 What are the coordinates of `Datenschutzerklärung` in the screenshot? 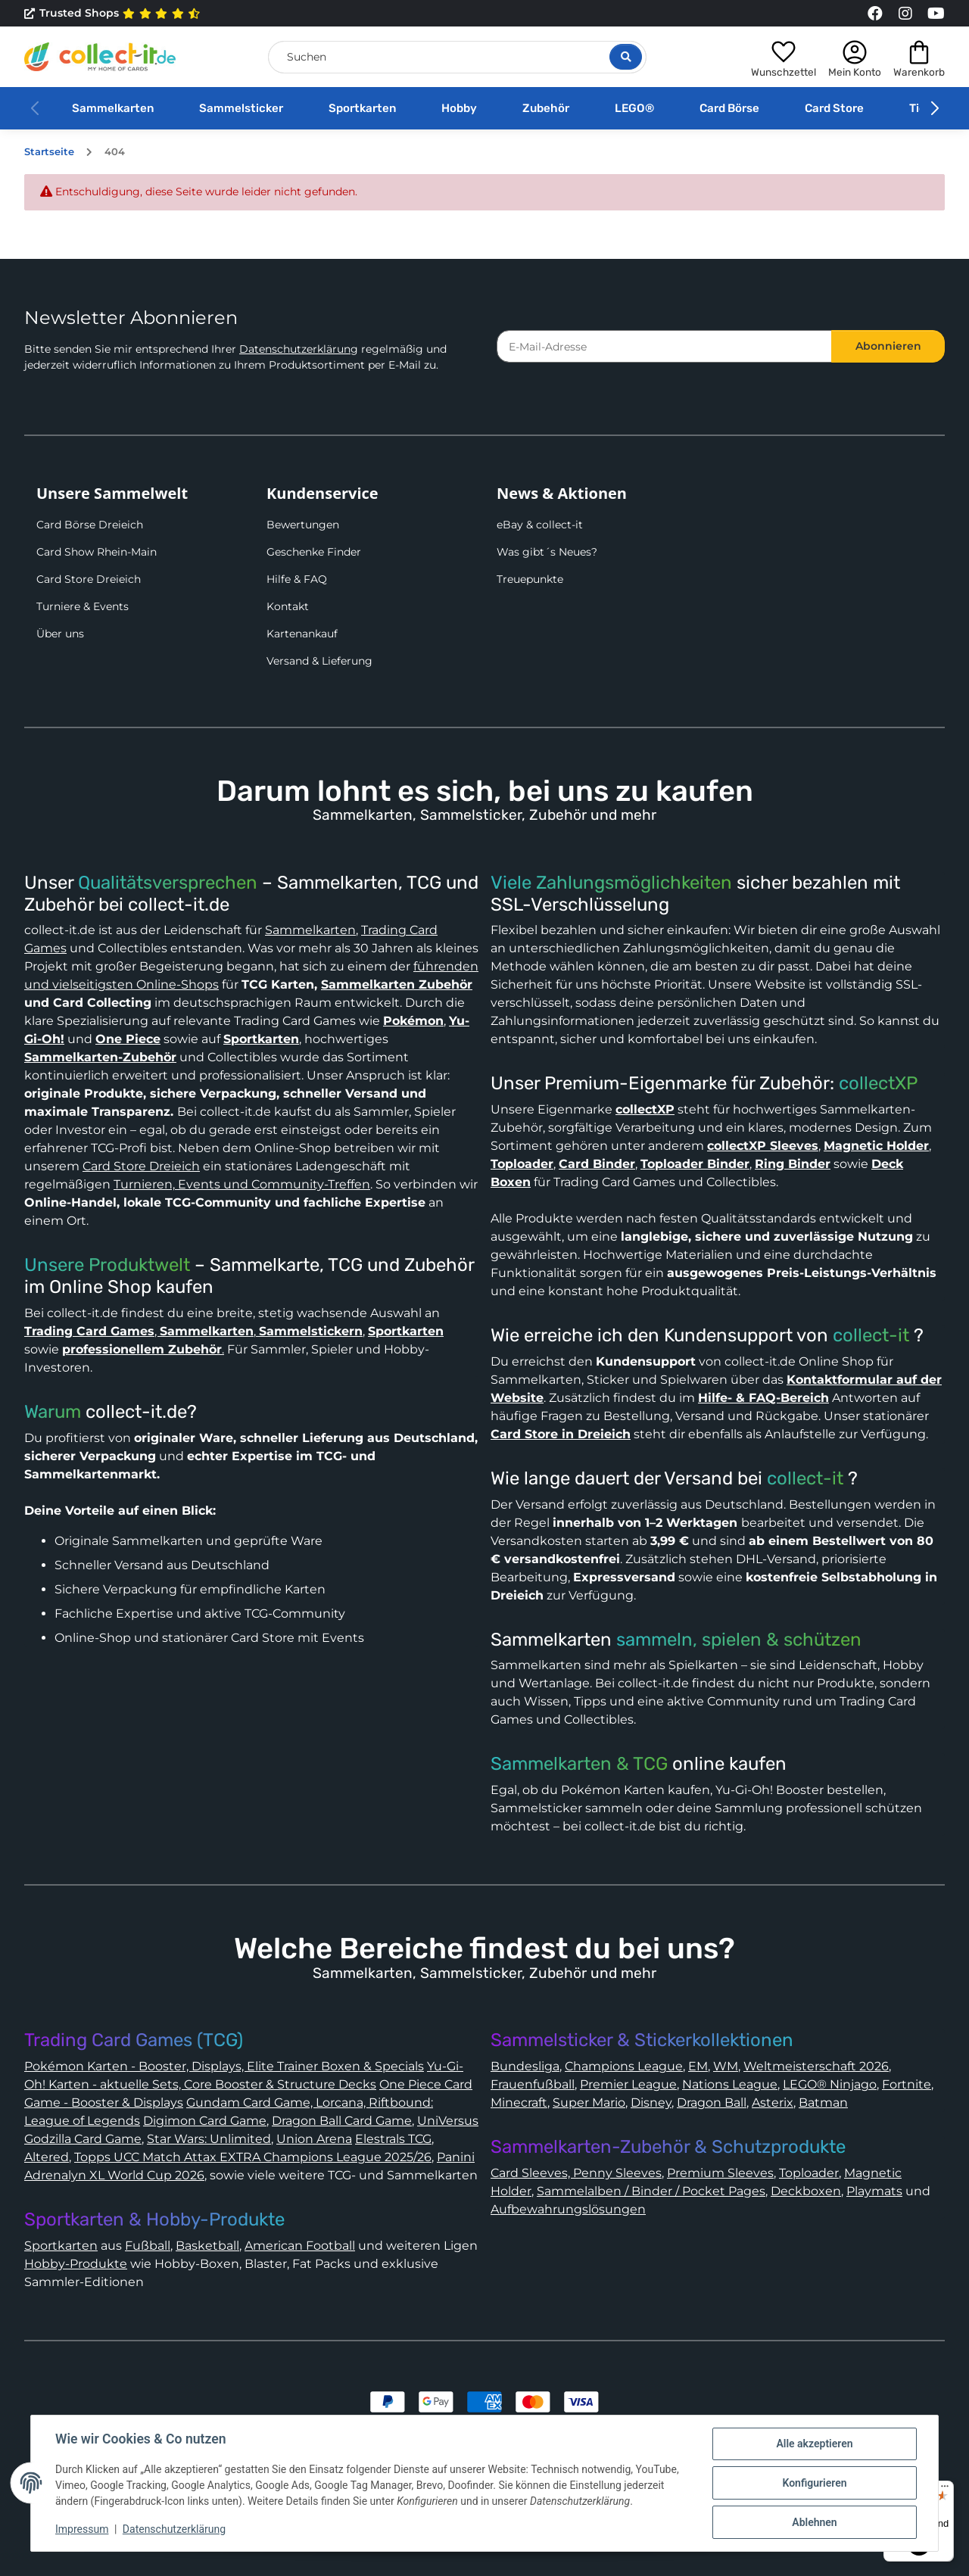 It's located at (298, 349).